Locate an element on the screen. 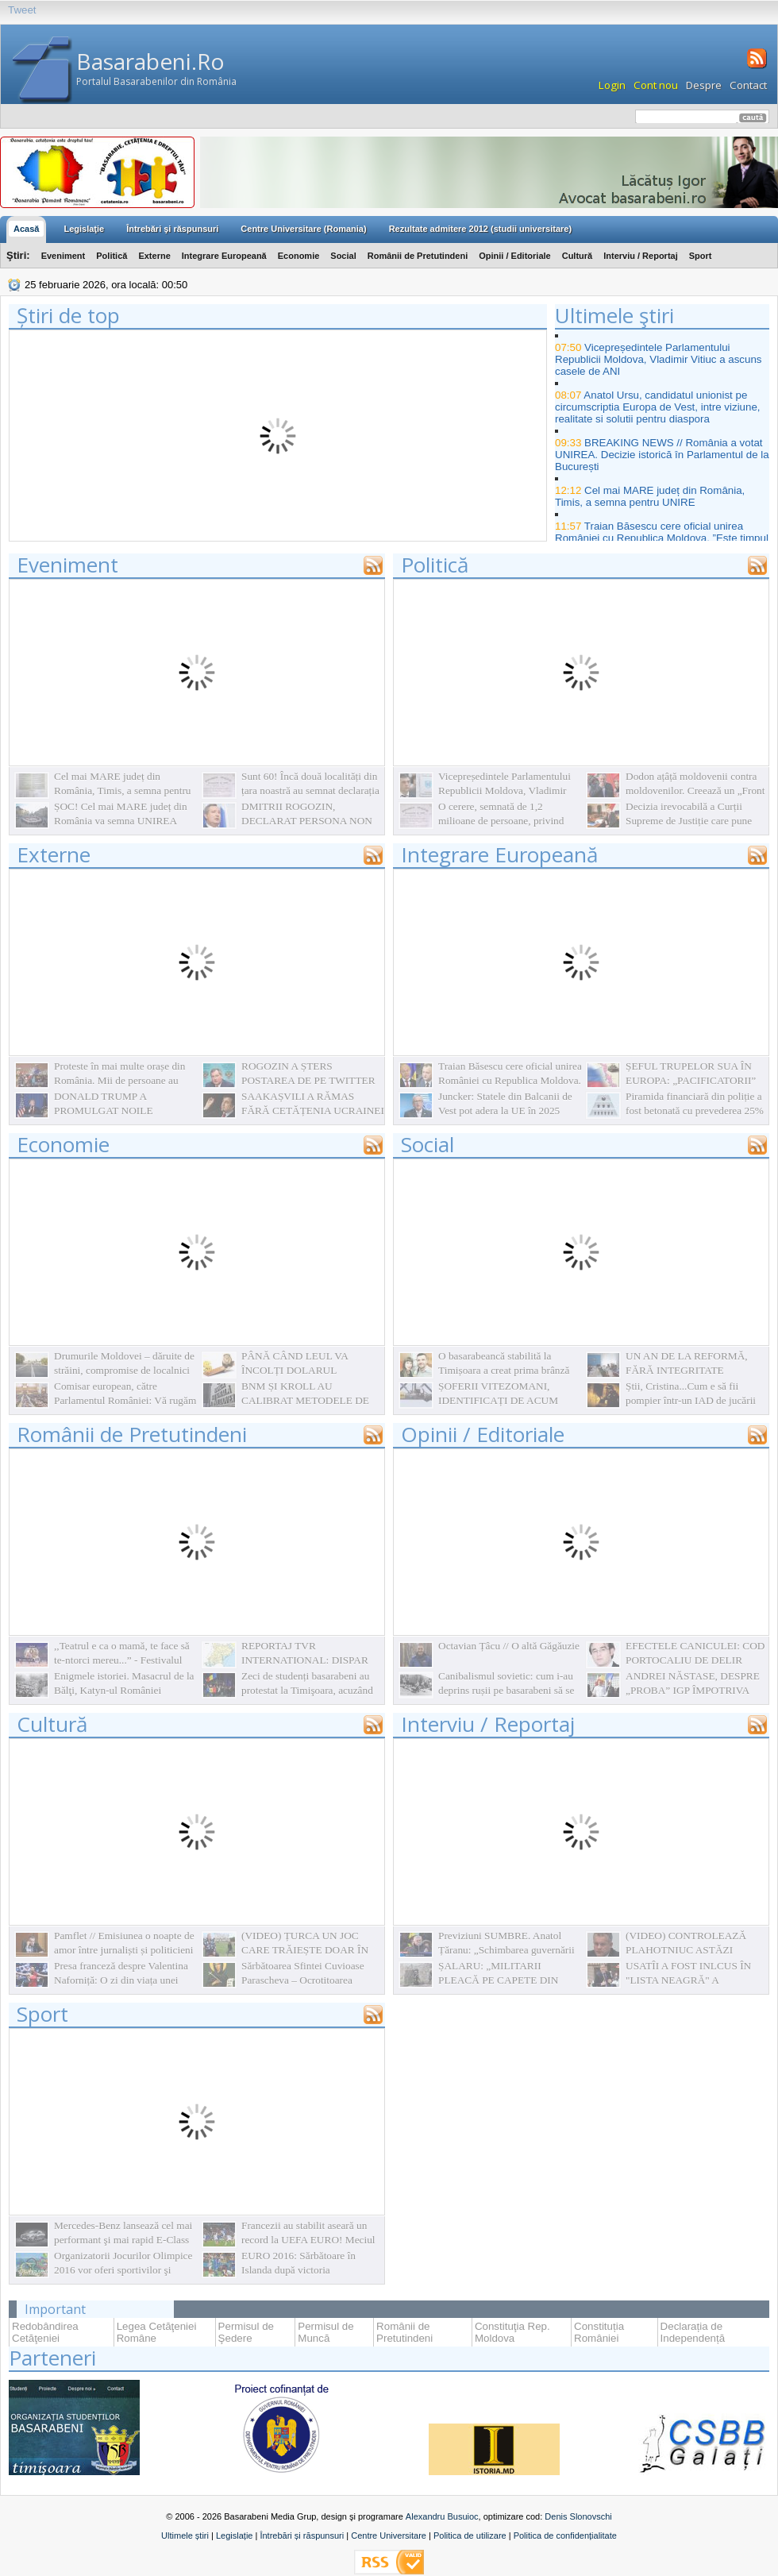  Traian Băsescu cere oficial unirea României cu Republica Moldova. ”Este timpul să începem să acţionăm şi în România” is located at coordinates (661, 538).